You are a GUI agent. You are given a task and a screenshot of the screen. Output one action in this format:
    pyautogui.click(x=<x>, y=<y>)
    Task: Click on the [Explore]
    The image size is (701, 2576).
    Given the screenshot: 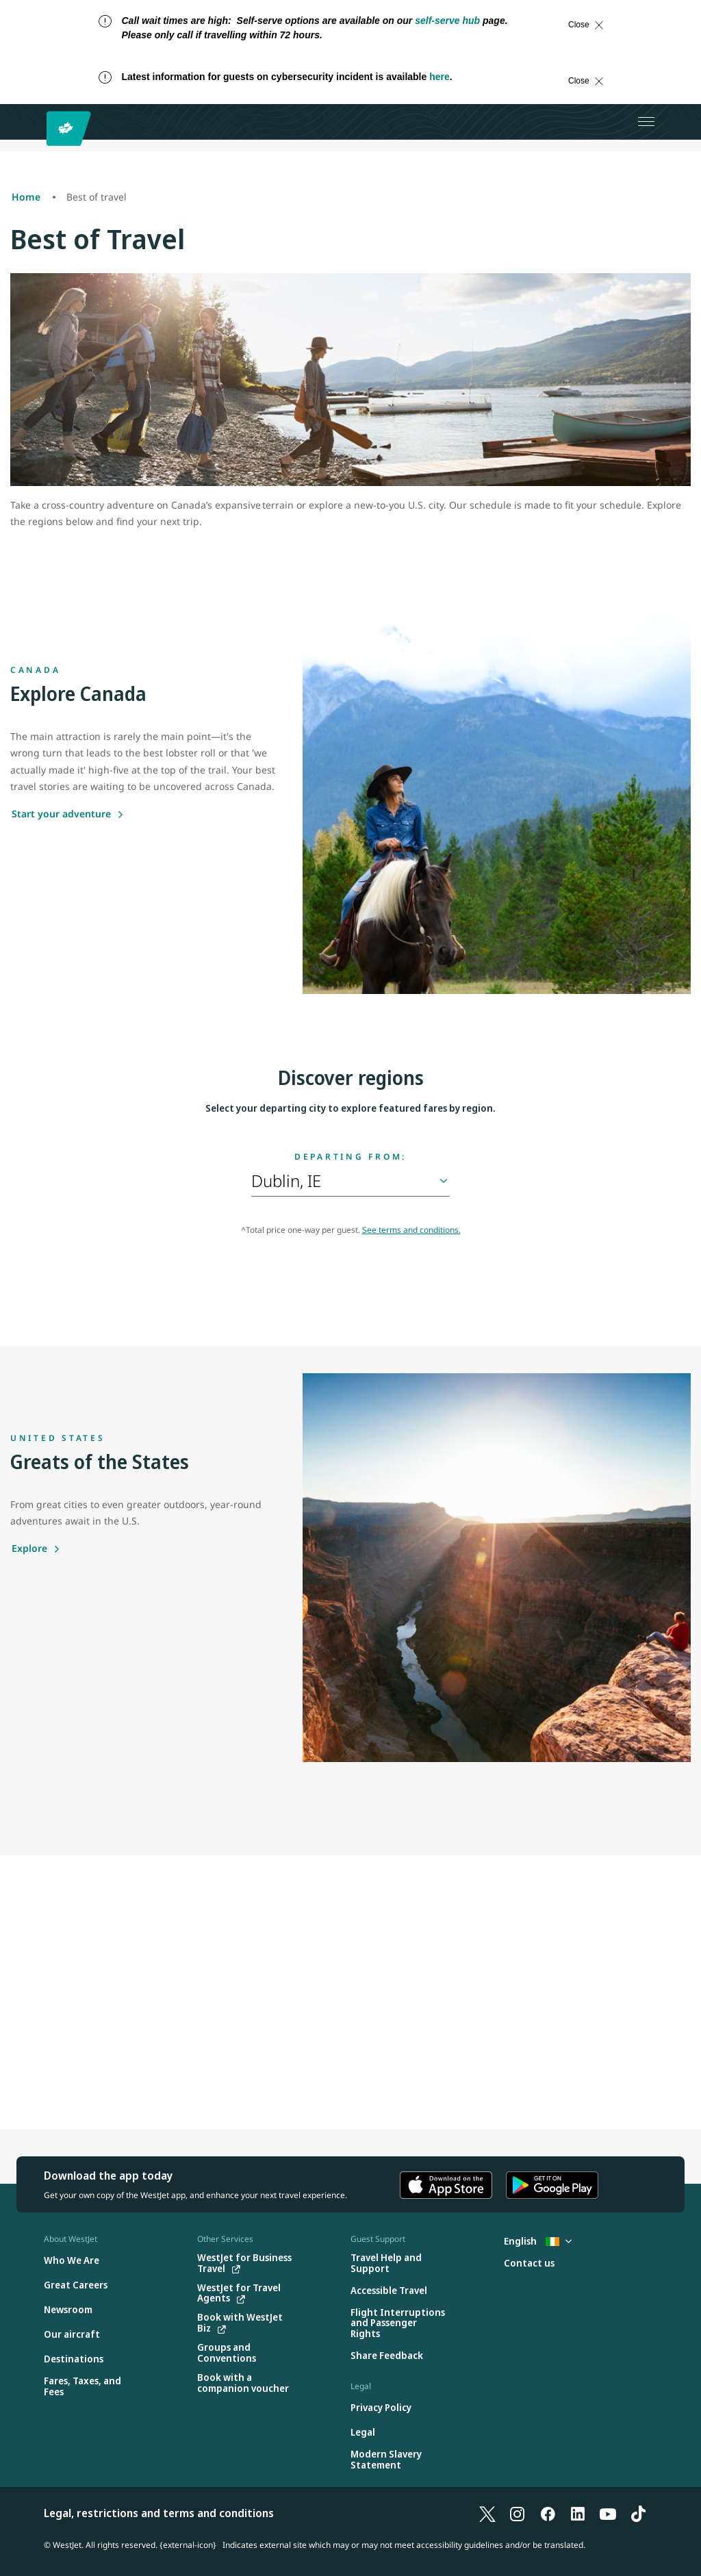 What is the action you would take?
    pyautogui.click(x=36, y=1548)
    